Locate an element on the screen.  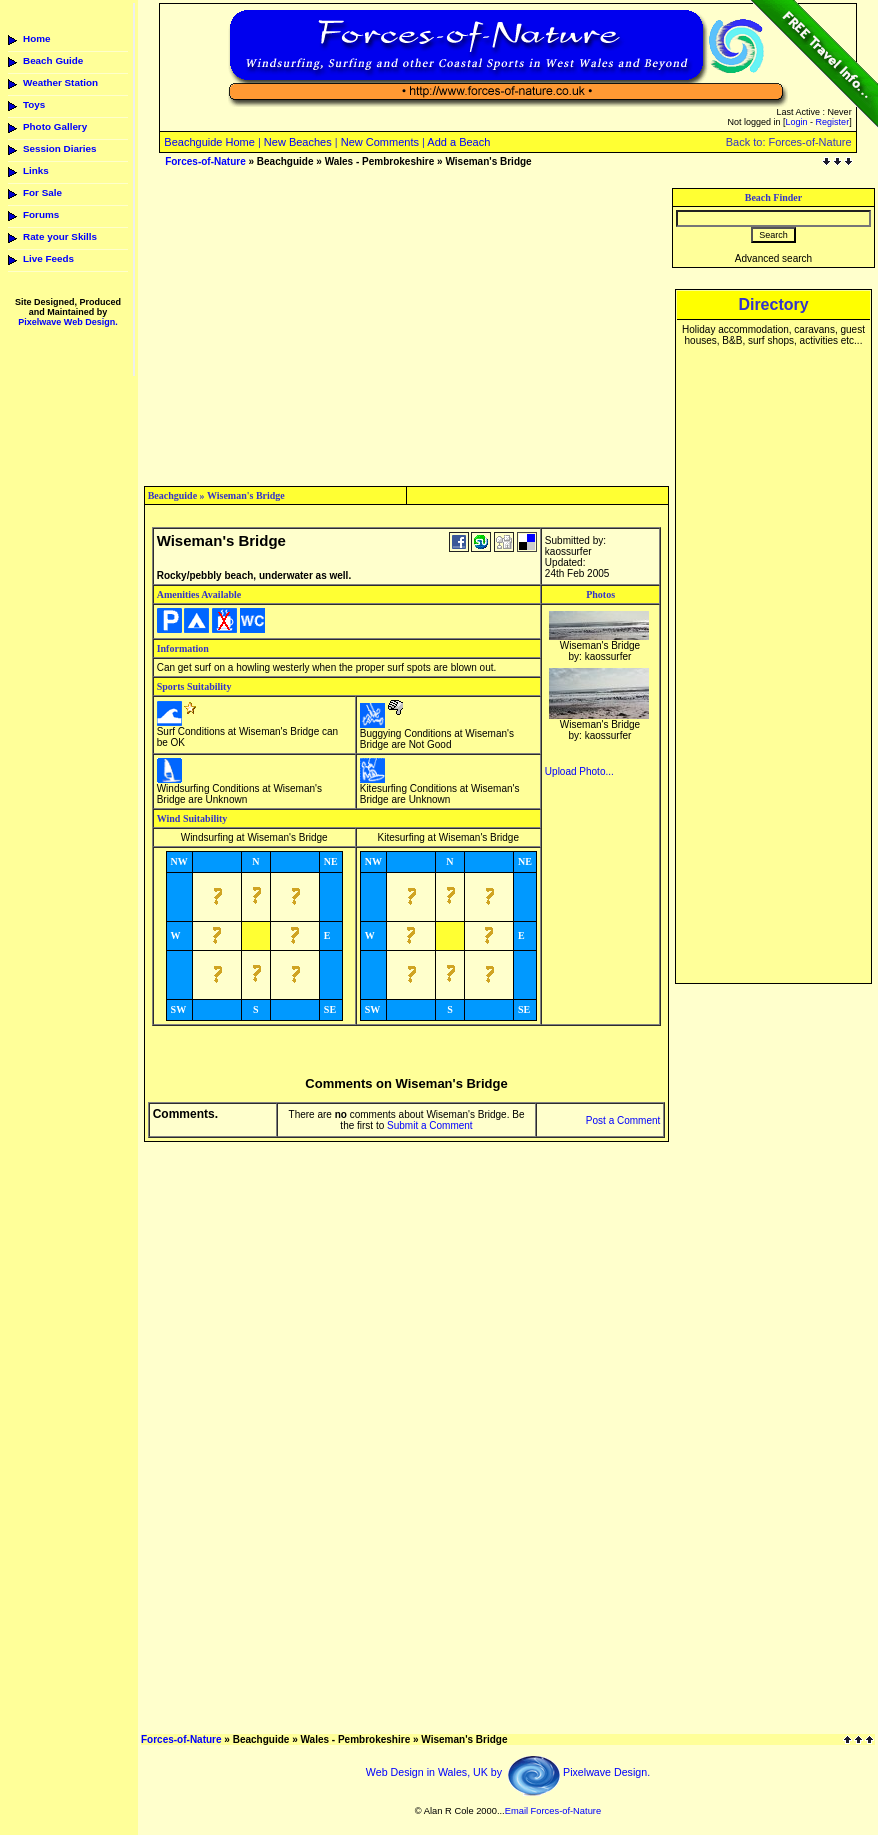
Beachguide Home is located at coordinates (209, 142).